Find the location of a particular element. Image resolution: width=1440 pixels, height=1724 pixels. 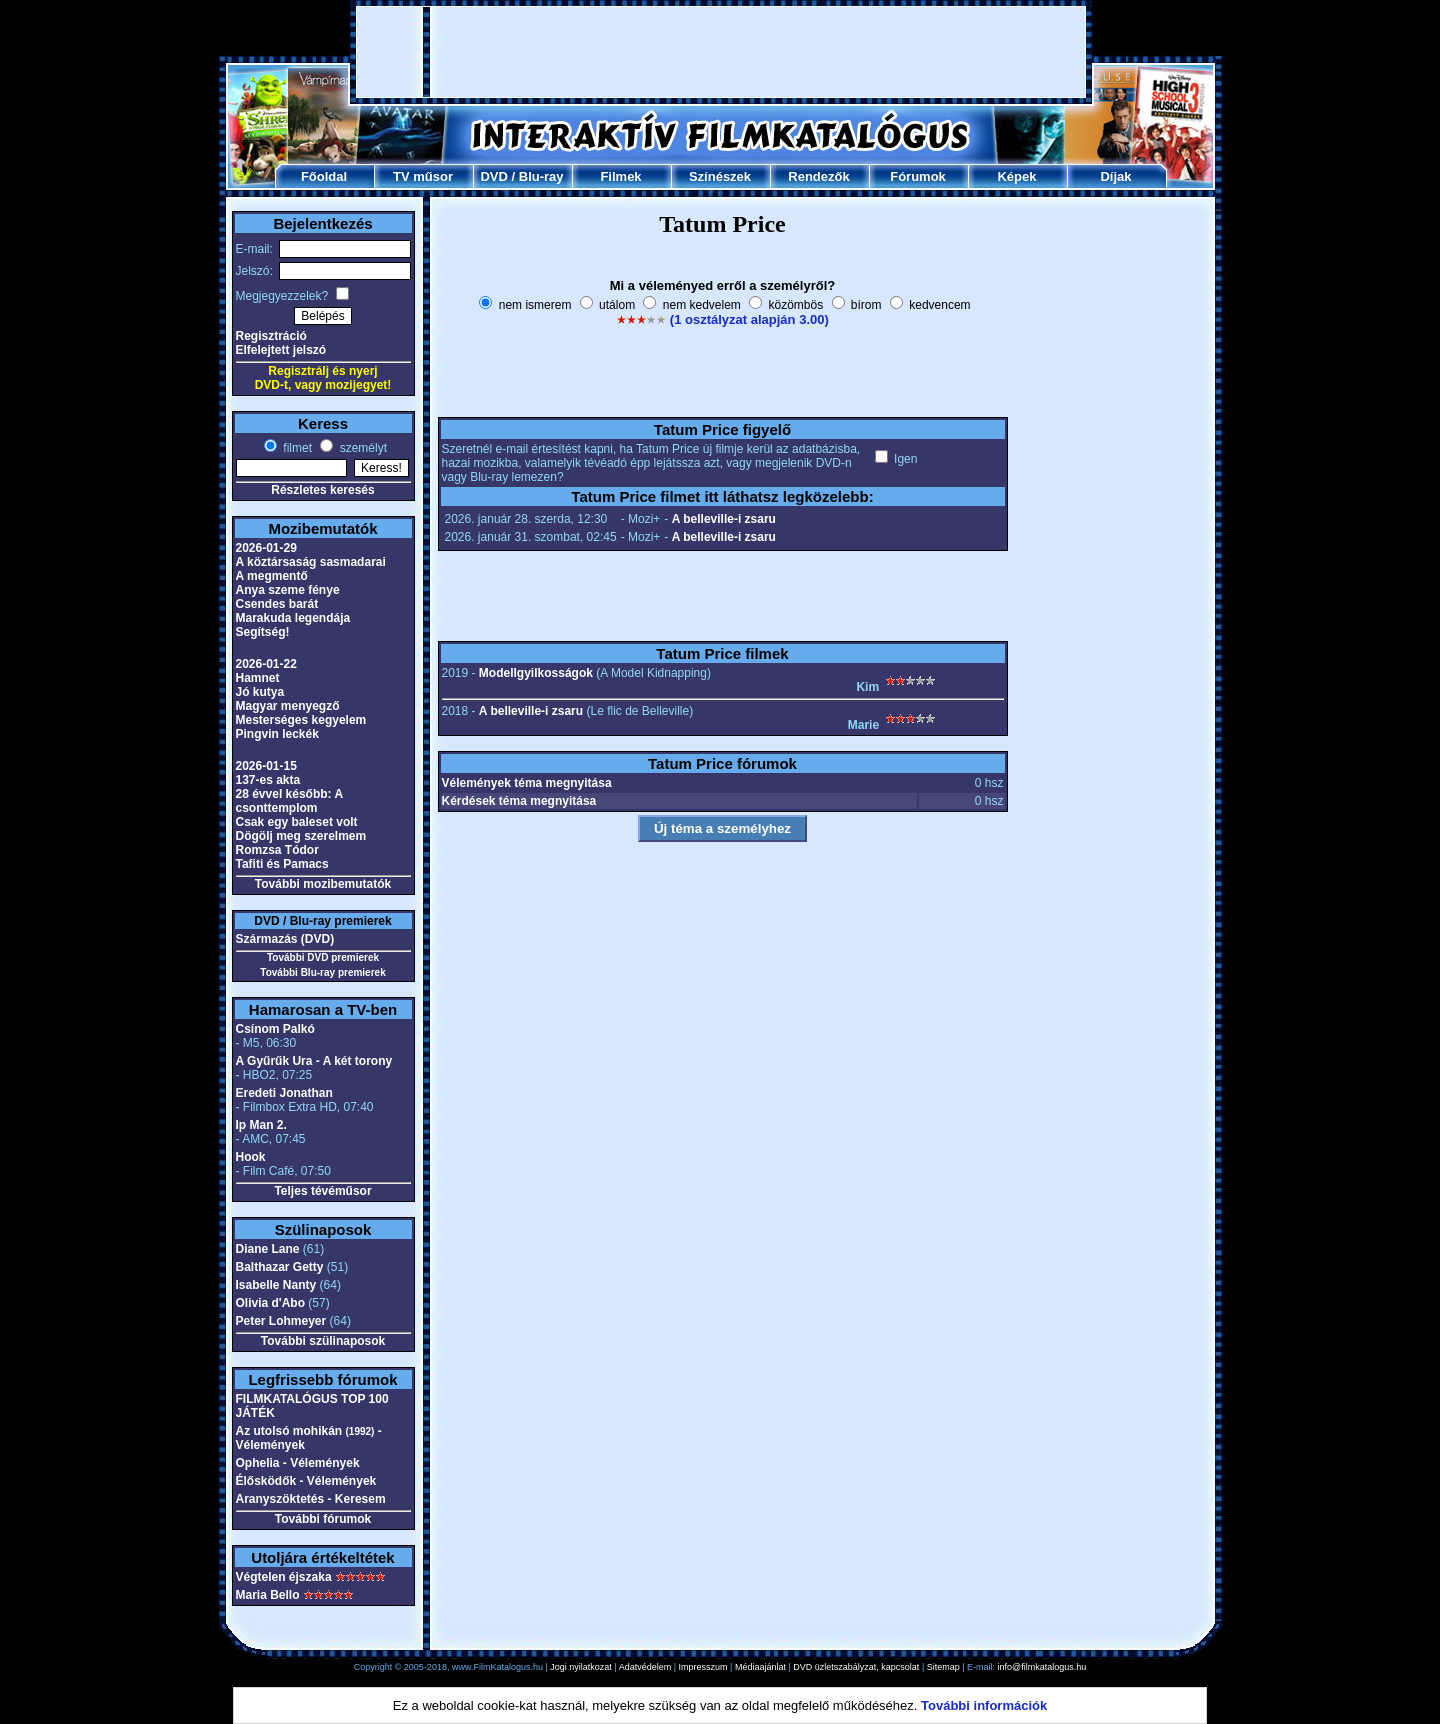

Ip Man 2. is located at coordinates (261, 1125).